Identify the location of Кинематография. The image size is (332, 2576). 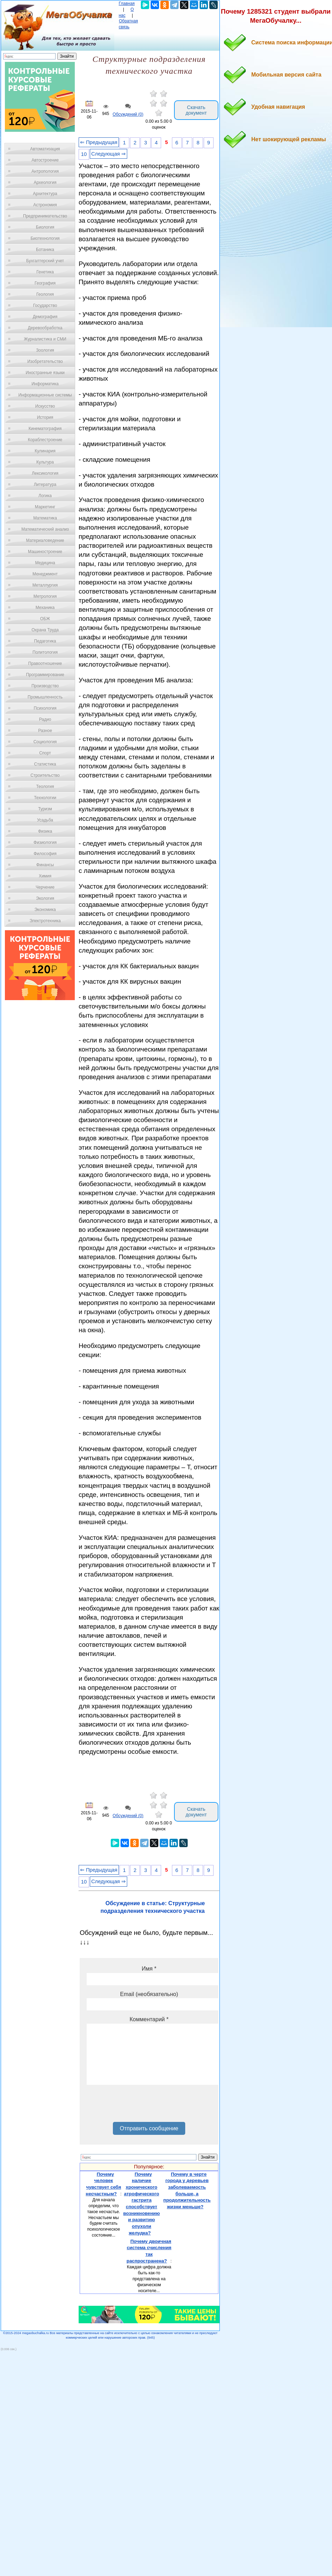
(45, 428).